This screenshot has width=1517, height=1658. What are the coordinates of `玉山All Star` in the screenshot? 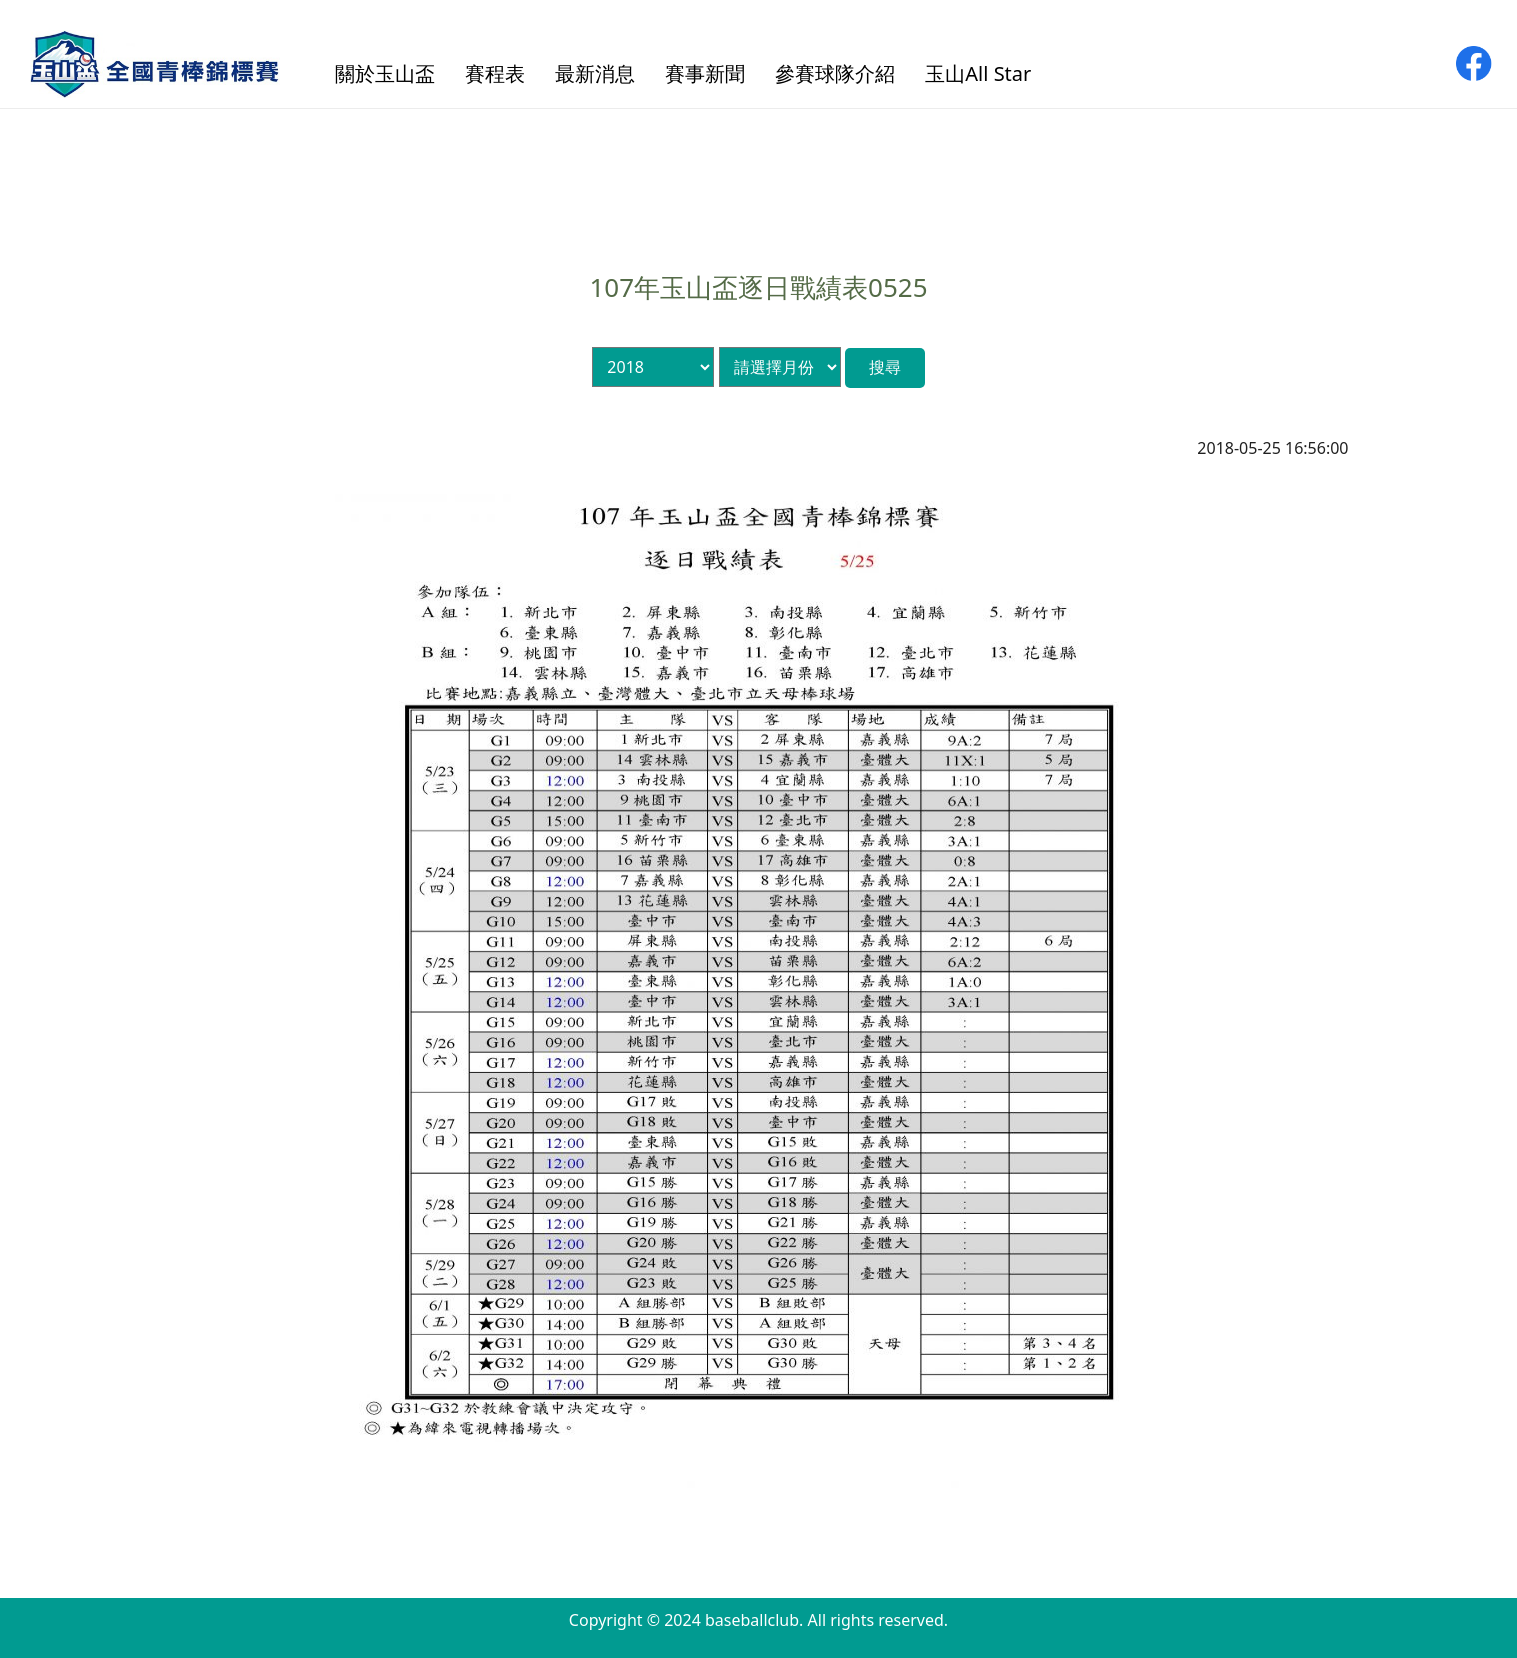 It's located at (978, 73).